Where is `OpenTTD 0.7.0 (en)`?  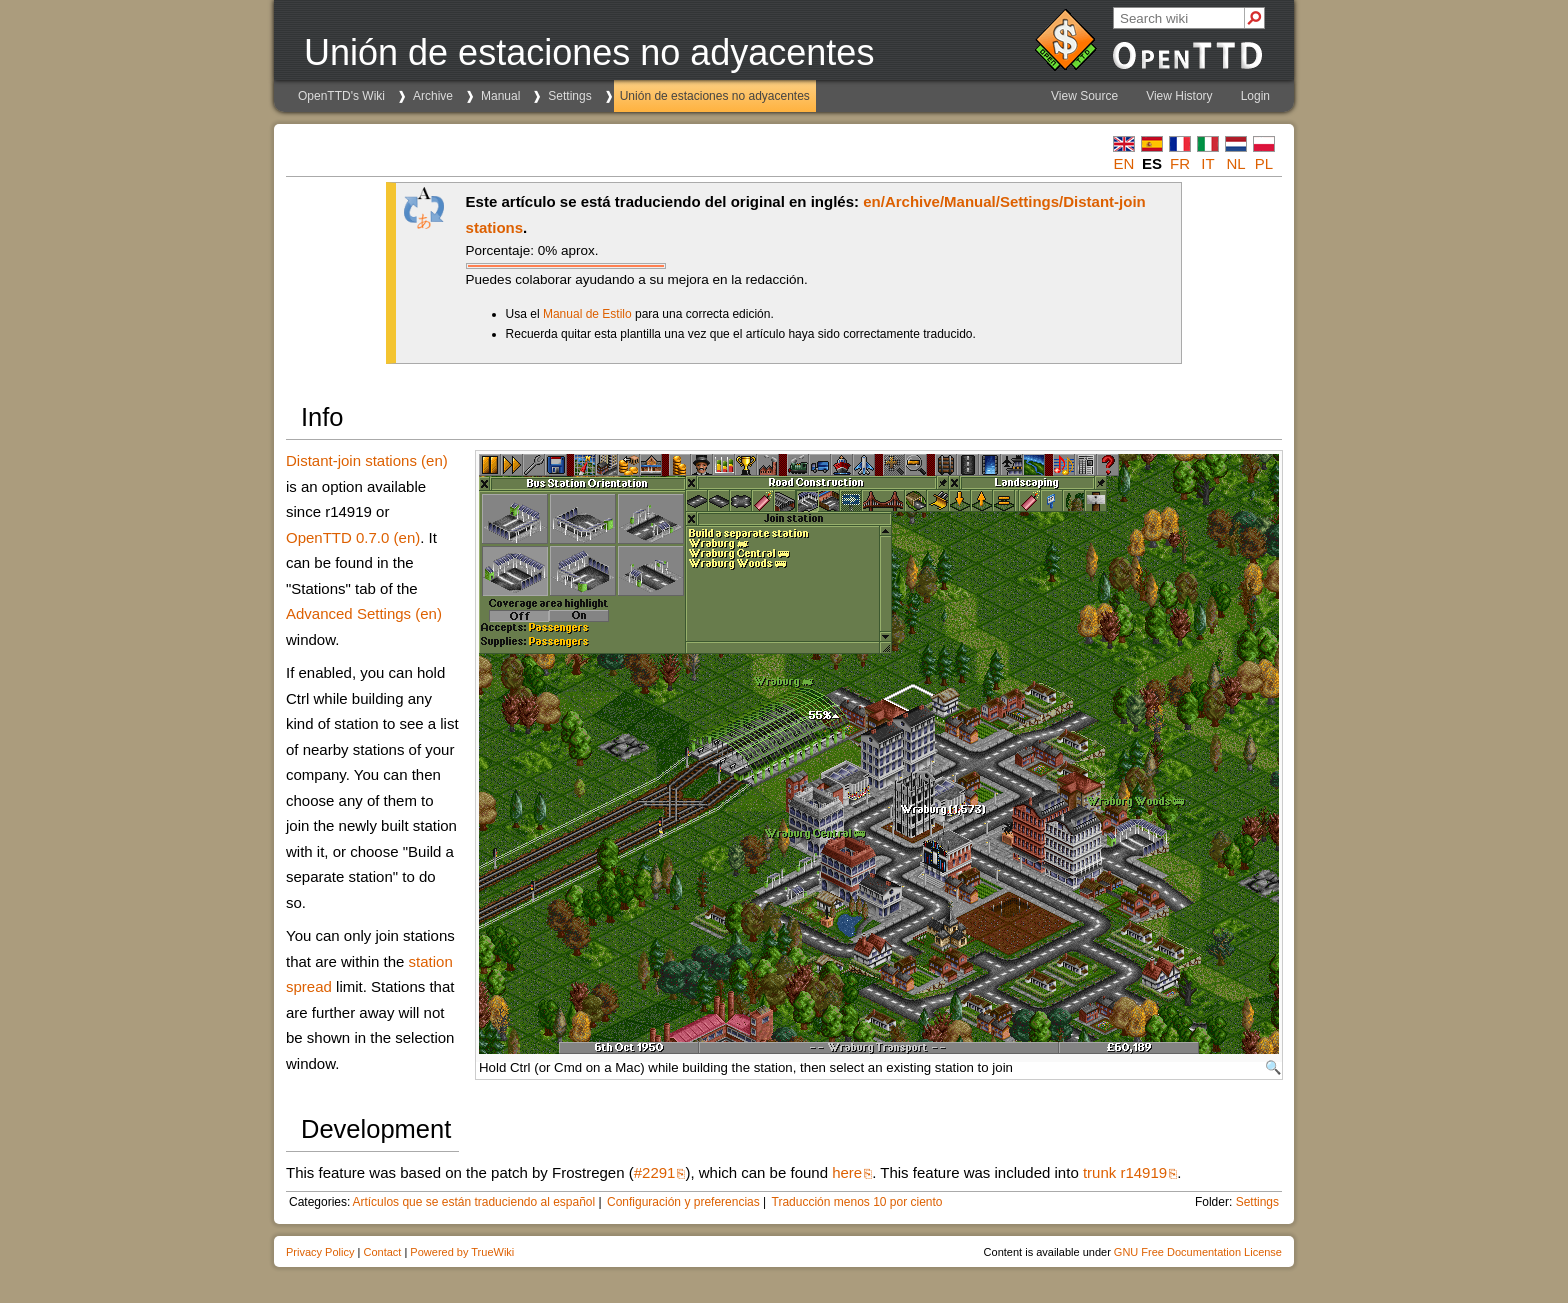
OpenTTD 0.7.0 (en) is located at coordinates (353, 537).